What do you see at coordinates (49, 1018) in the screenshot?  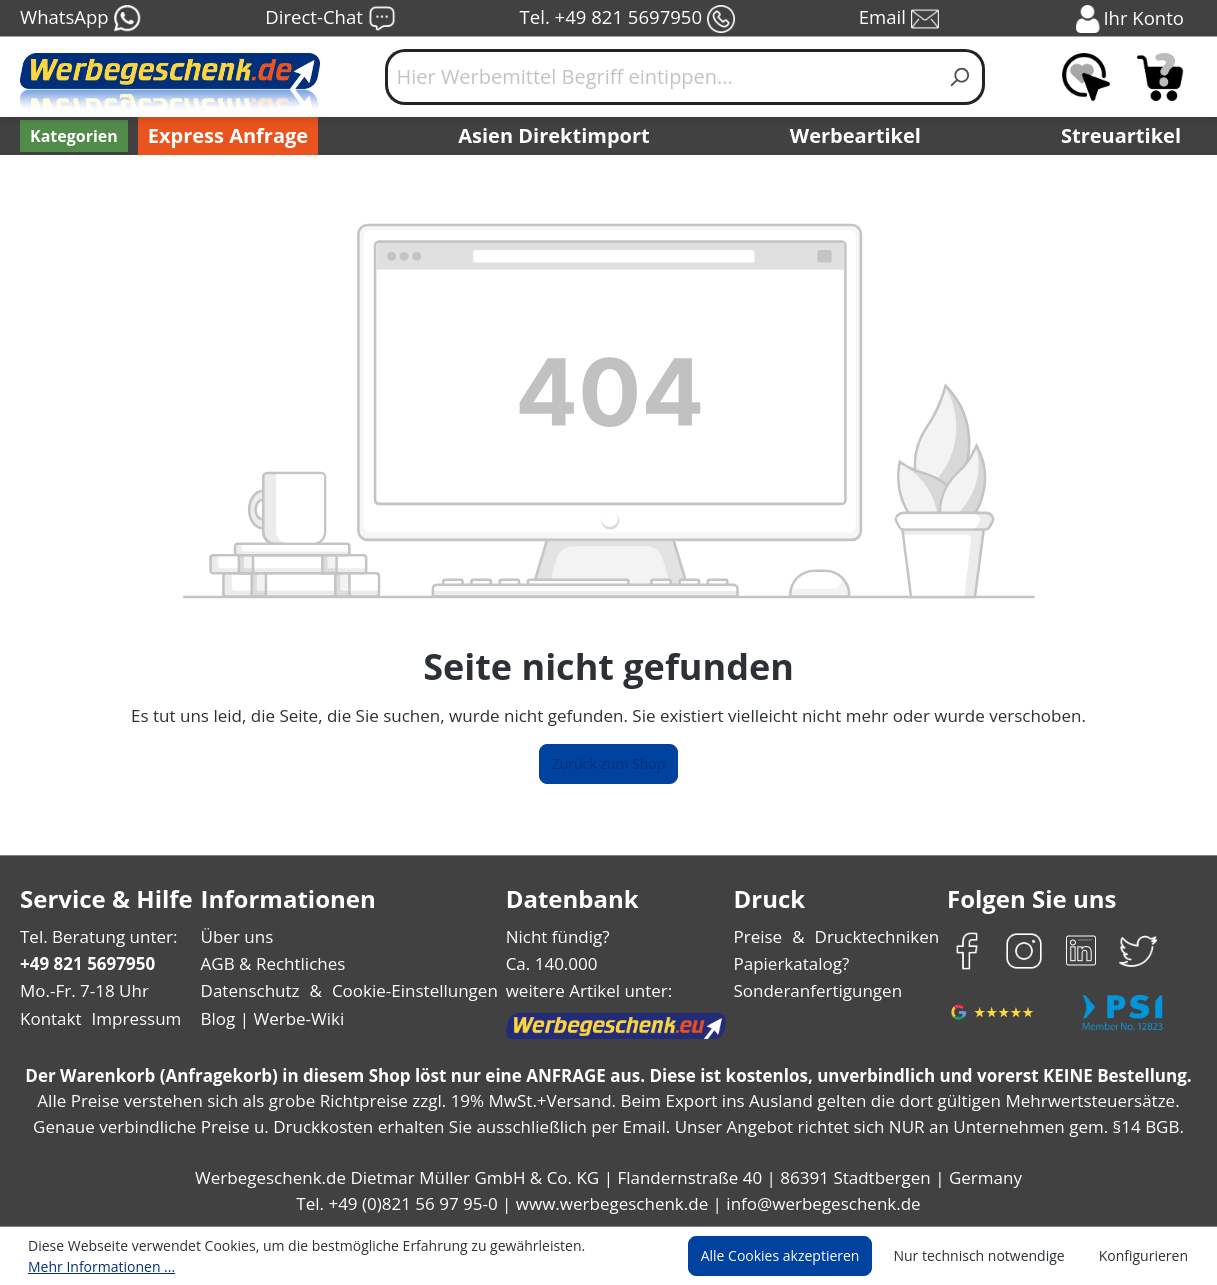 I see `Kontakt` at bounding box center [49, 1018].